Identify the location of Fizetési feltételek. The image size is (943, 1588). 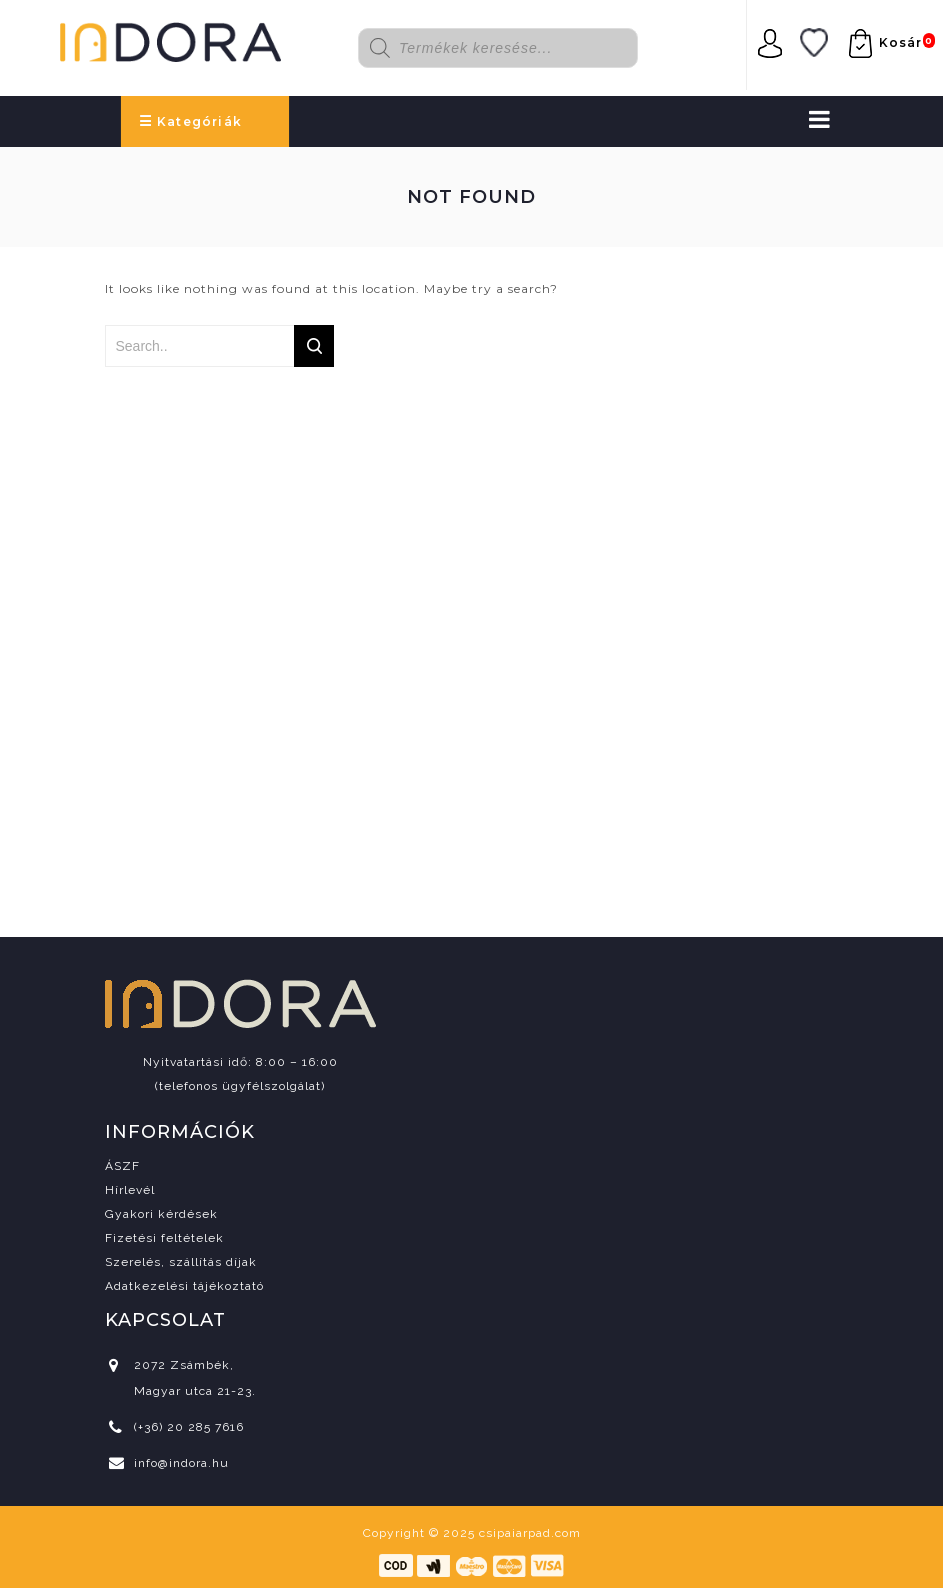
(164, 1238).